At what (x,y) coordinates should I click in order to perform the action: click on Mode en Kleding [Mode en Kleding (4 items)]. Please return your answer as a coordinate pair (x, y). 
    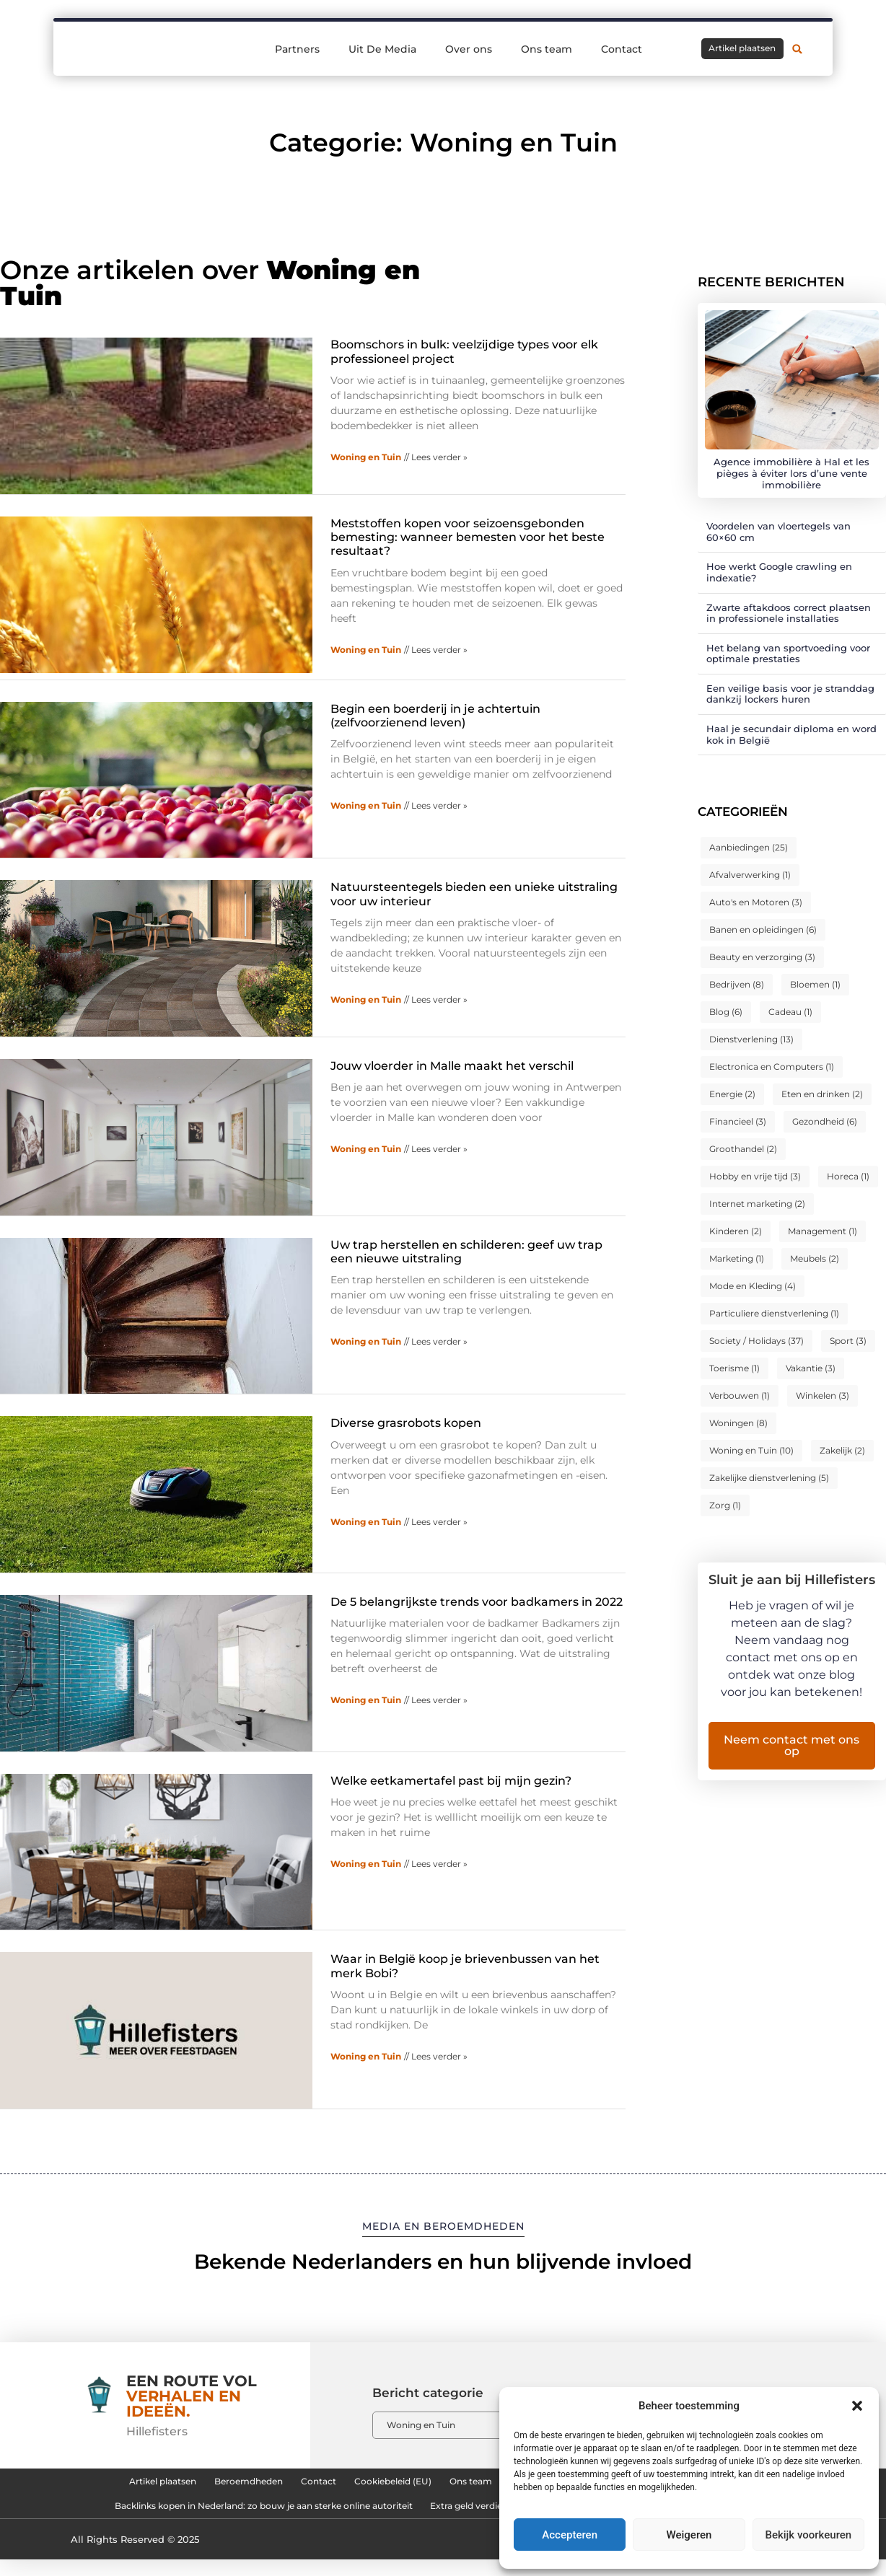
    Looking at the image, I should click on (752, 1285).